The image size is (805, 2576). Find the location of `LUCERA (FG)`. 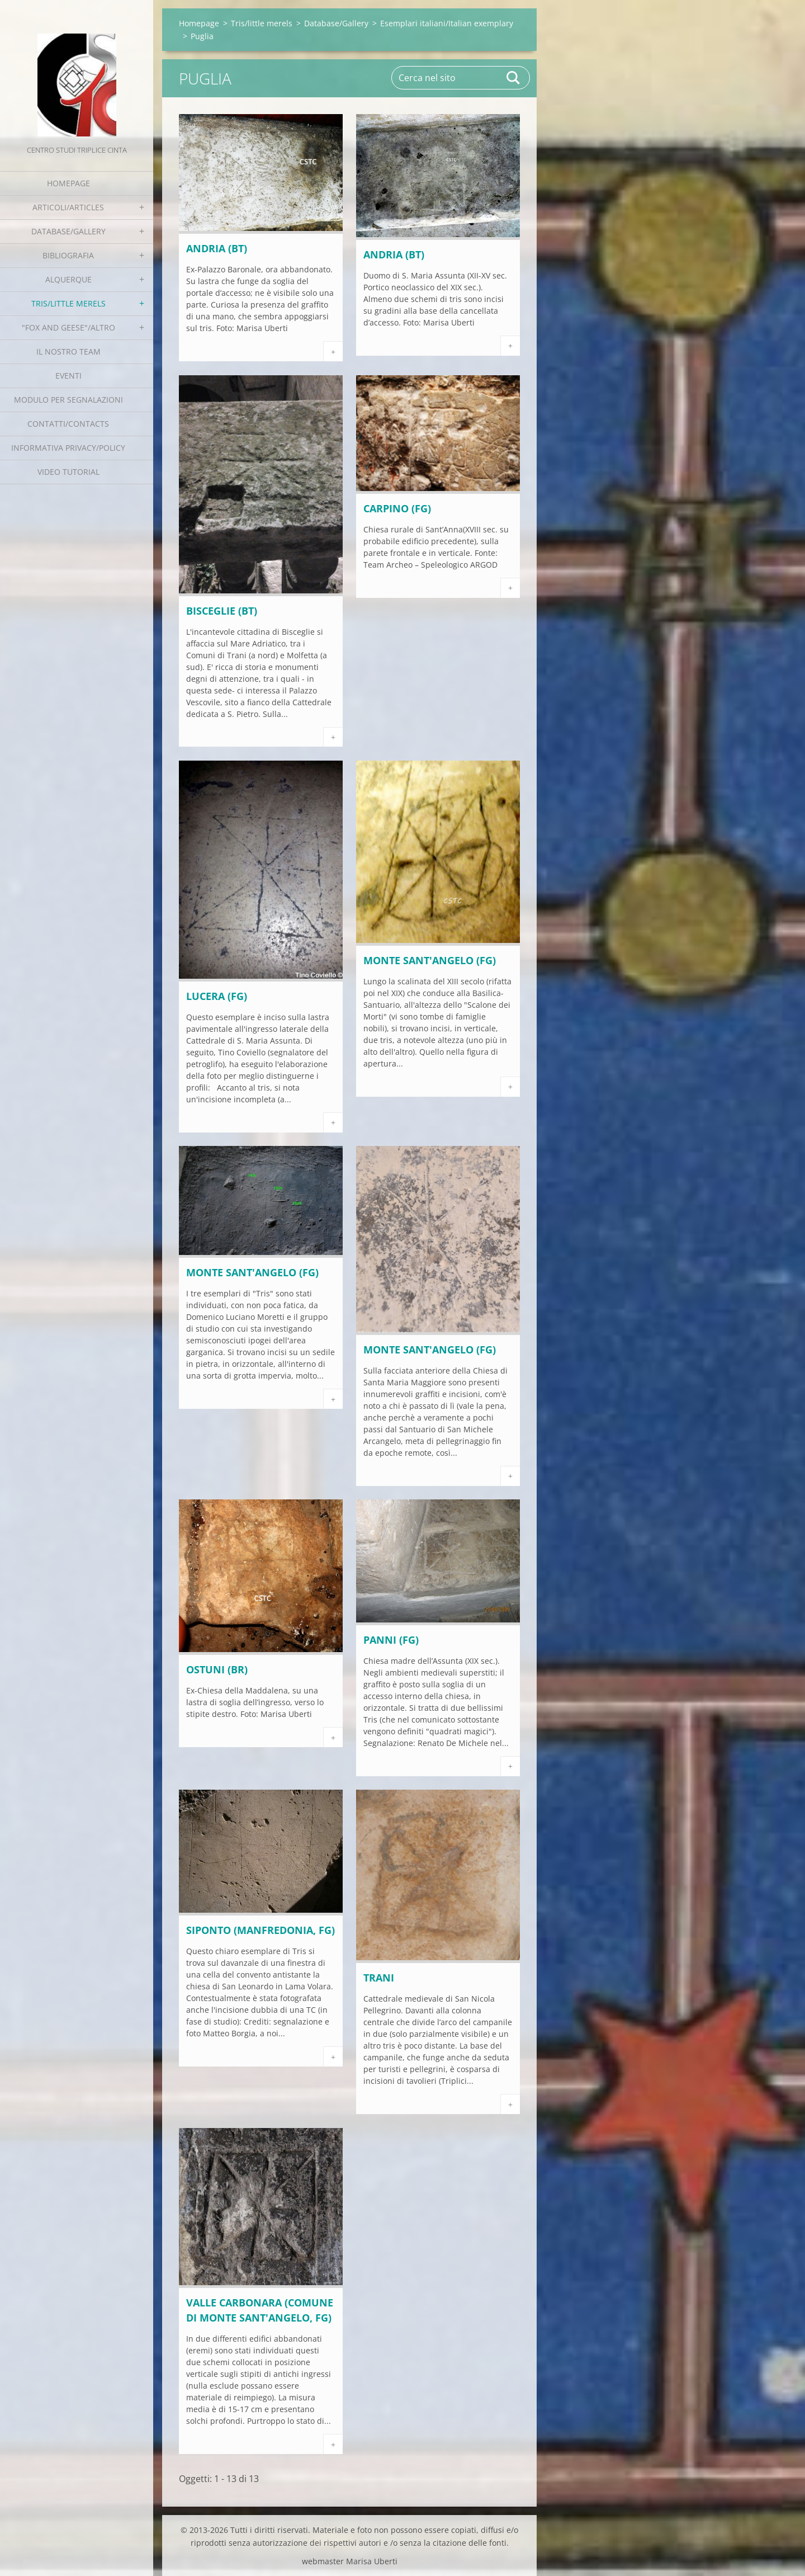

LUCERA (FG) is located at coordinates (216, 996).